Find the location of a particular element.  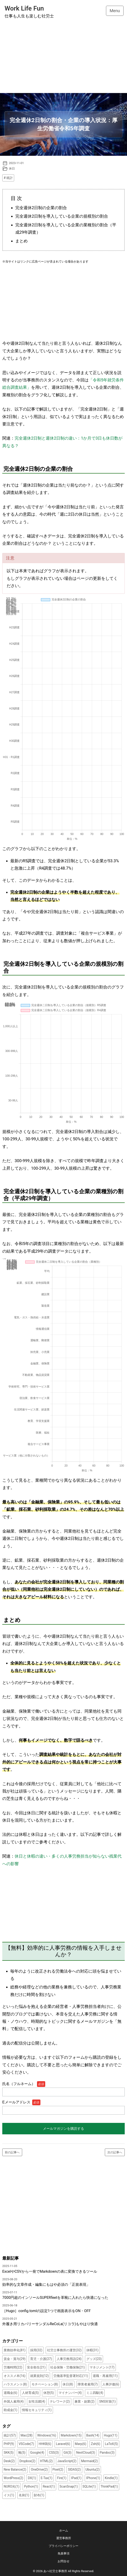

退職金(6) is located at coordinates (10, 2393).